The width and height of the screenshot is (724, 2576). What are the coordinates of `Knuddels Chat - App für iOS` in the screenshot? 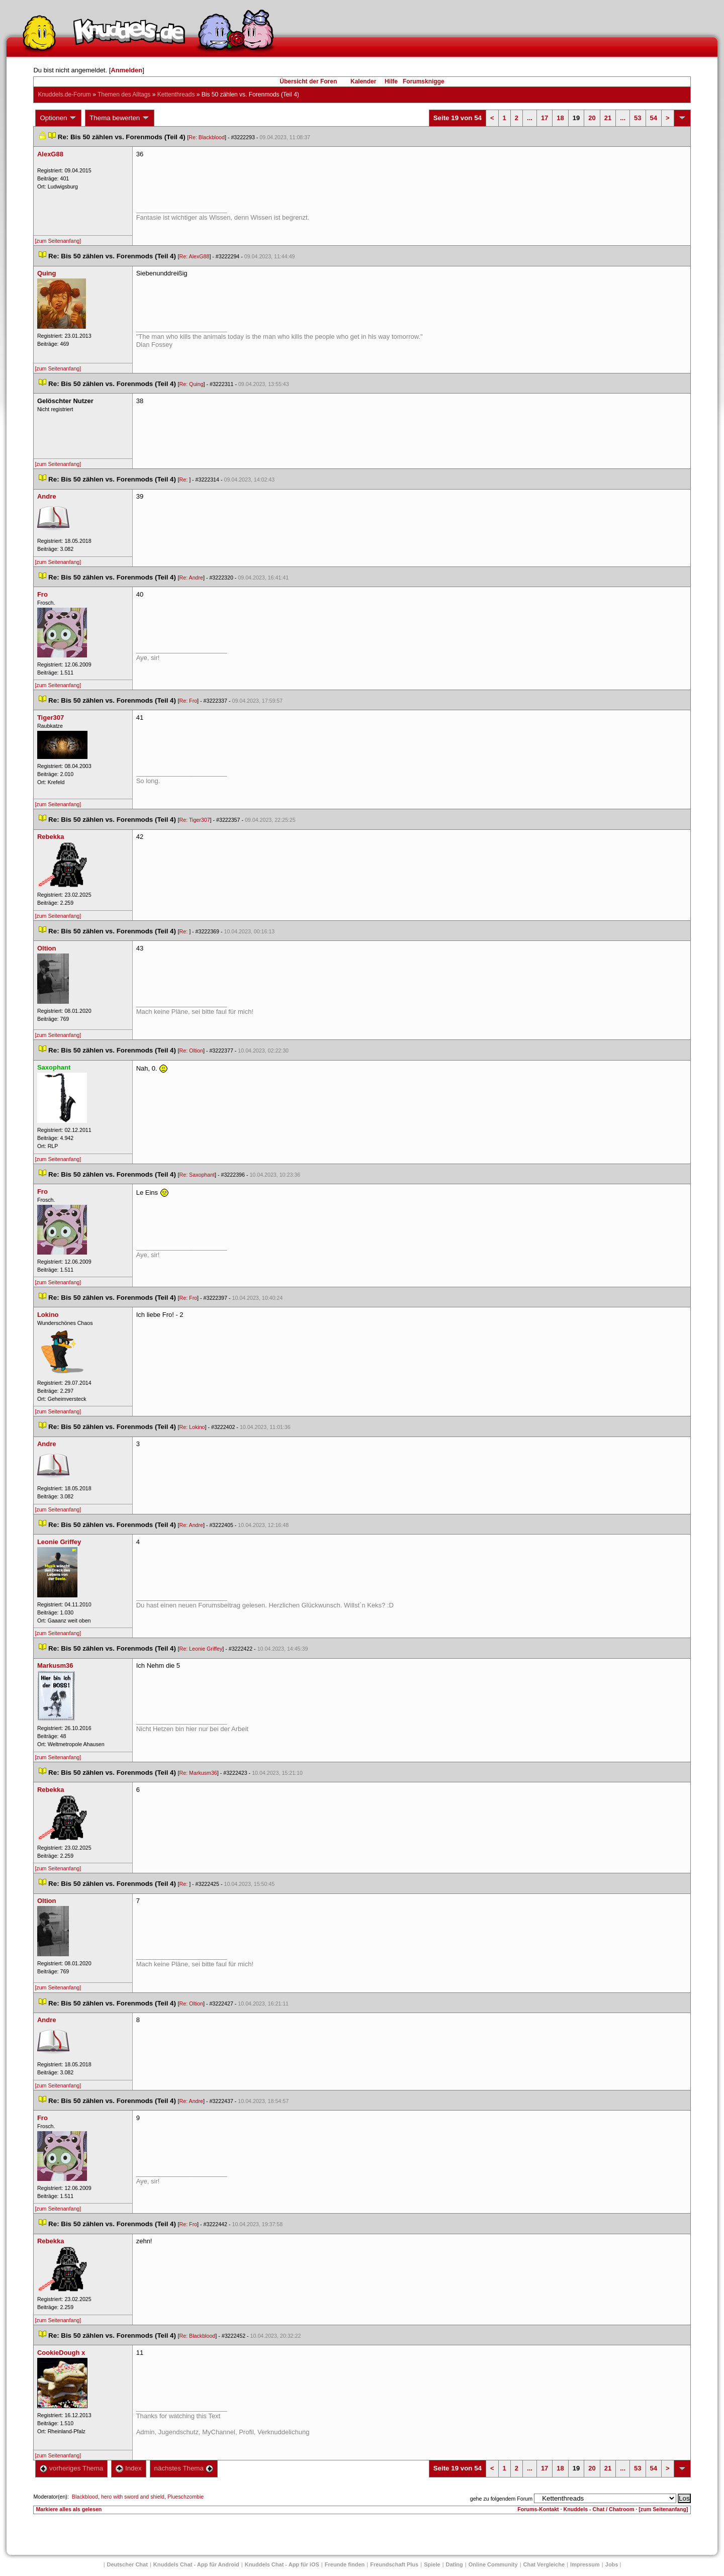 It's located at (282, 2564).